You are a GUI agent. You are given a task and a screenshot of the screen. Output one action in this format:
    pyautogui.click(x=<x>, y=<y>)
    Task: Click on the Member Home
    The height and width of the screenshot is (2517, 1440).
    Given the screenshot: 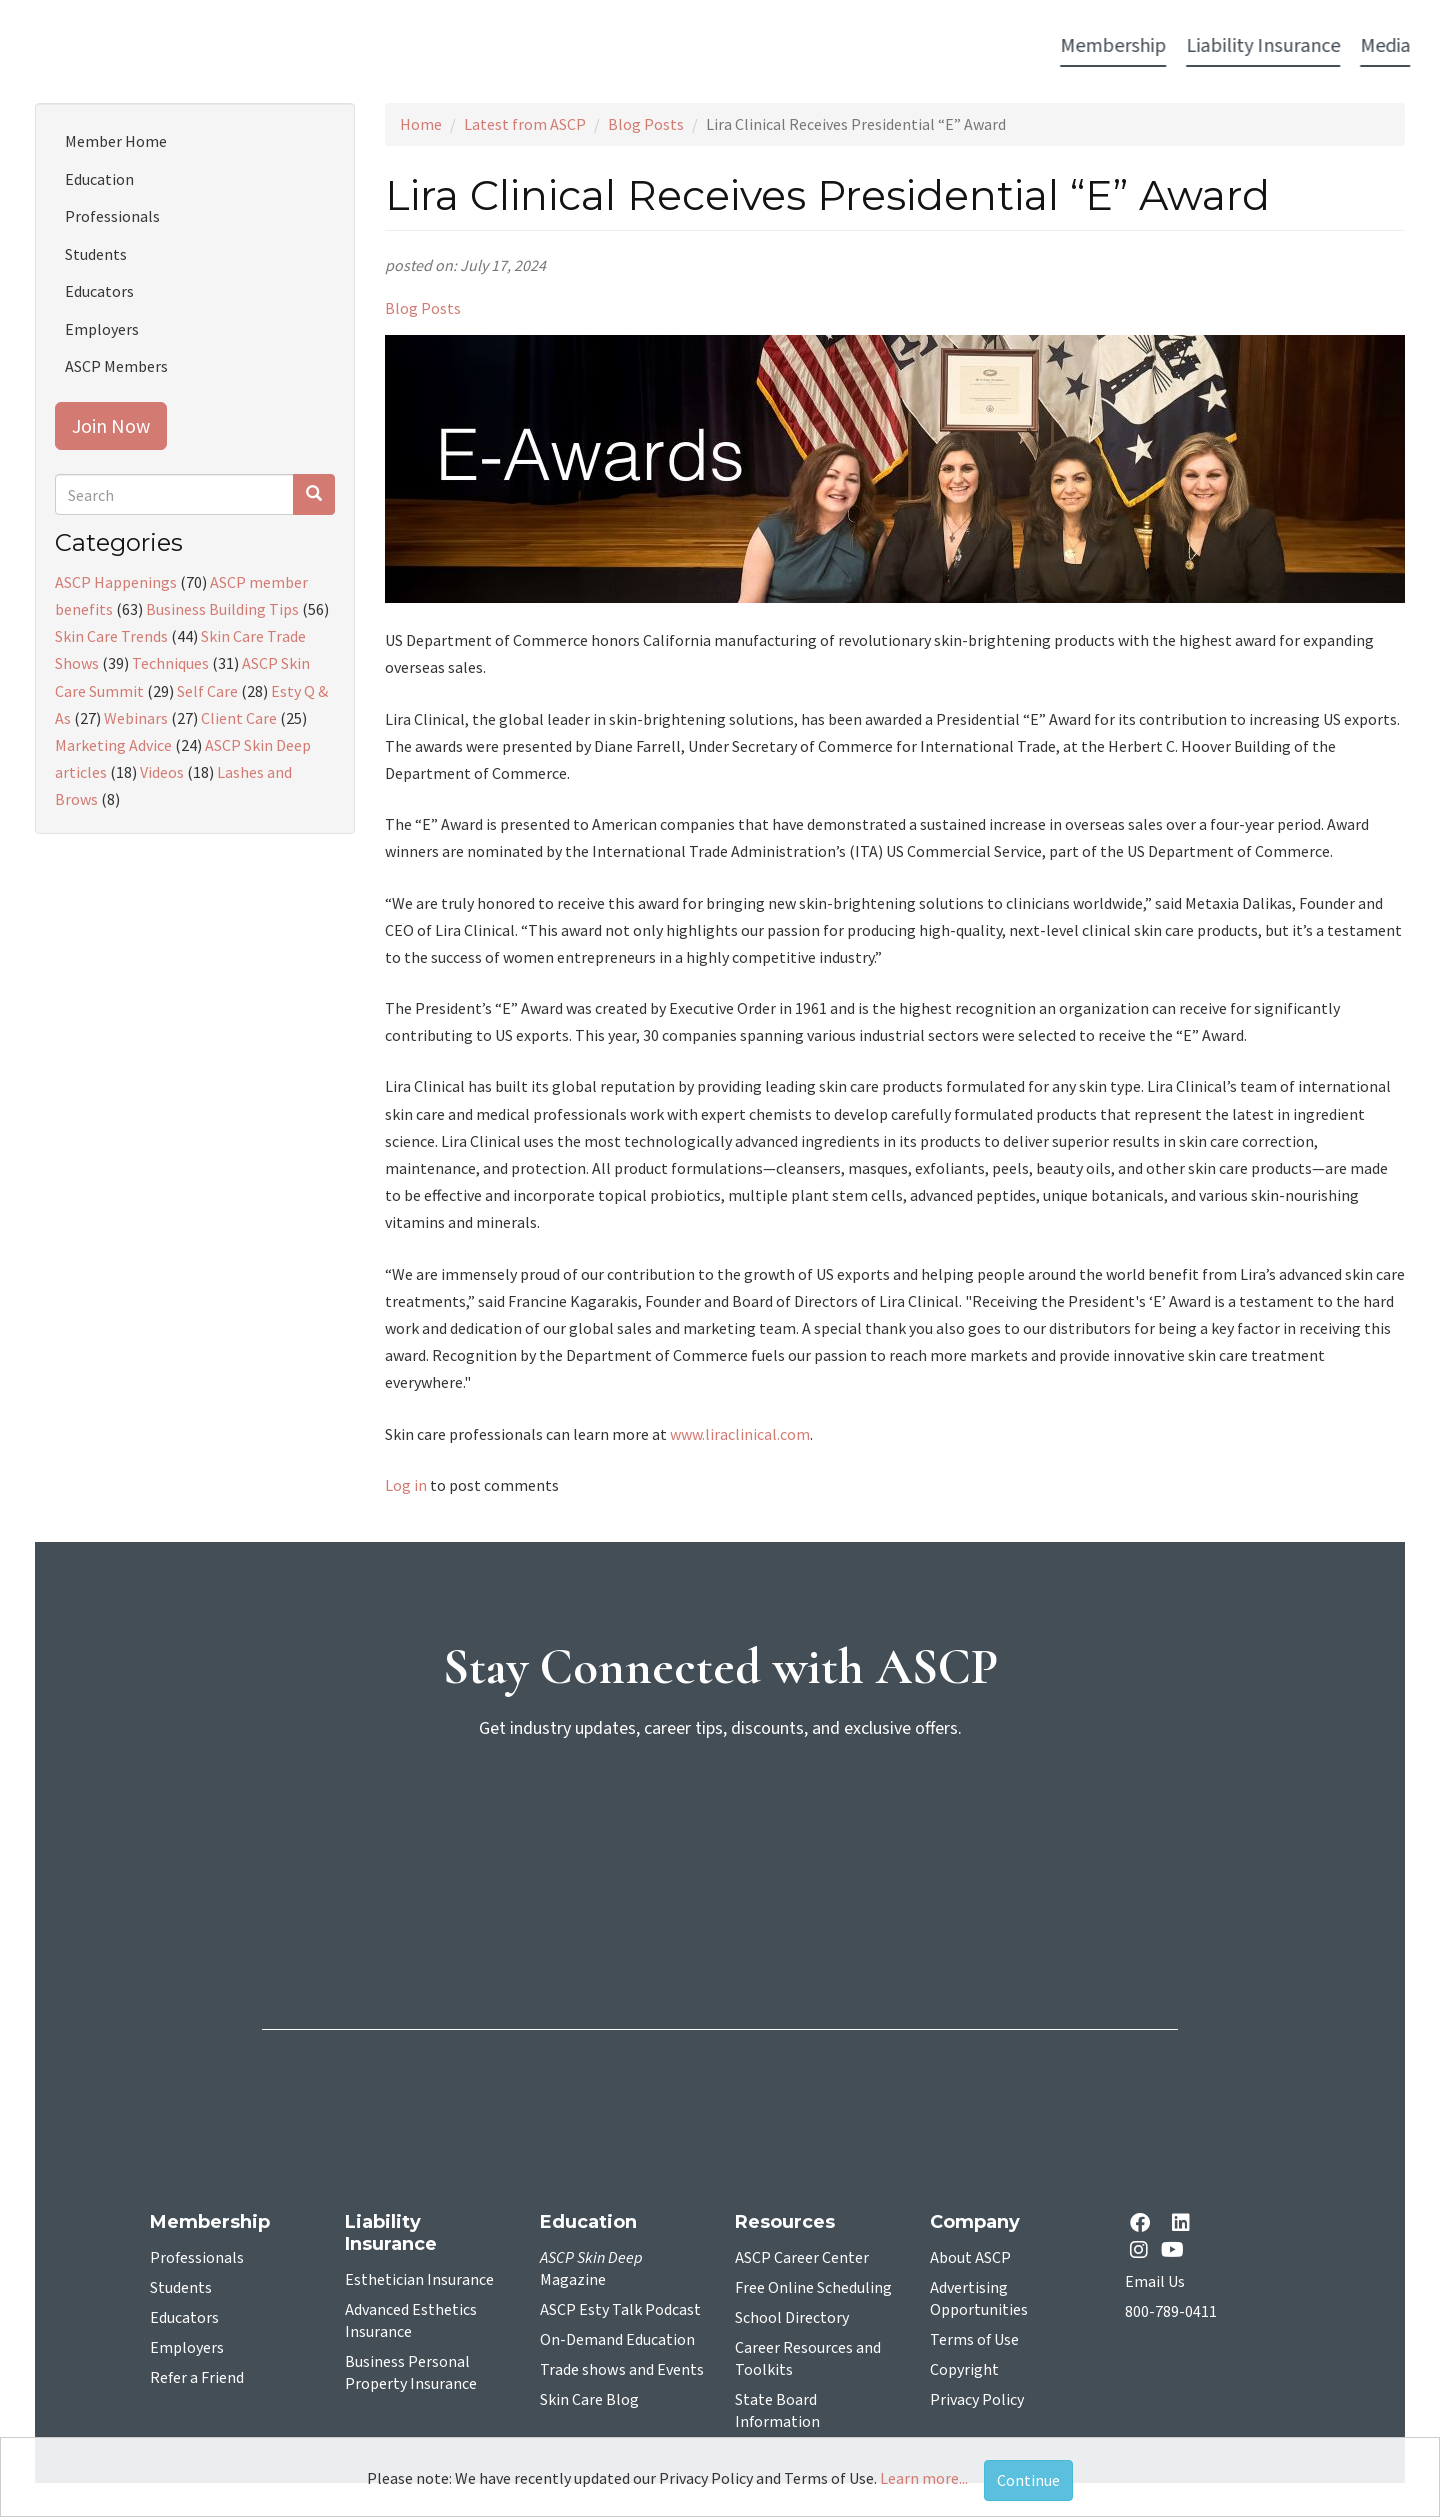 What is the action you would take?
    pyautogui.click(x=116, y=141)
    